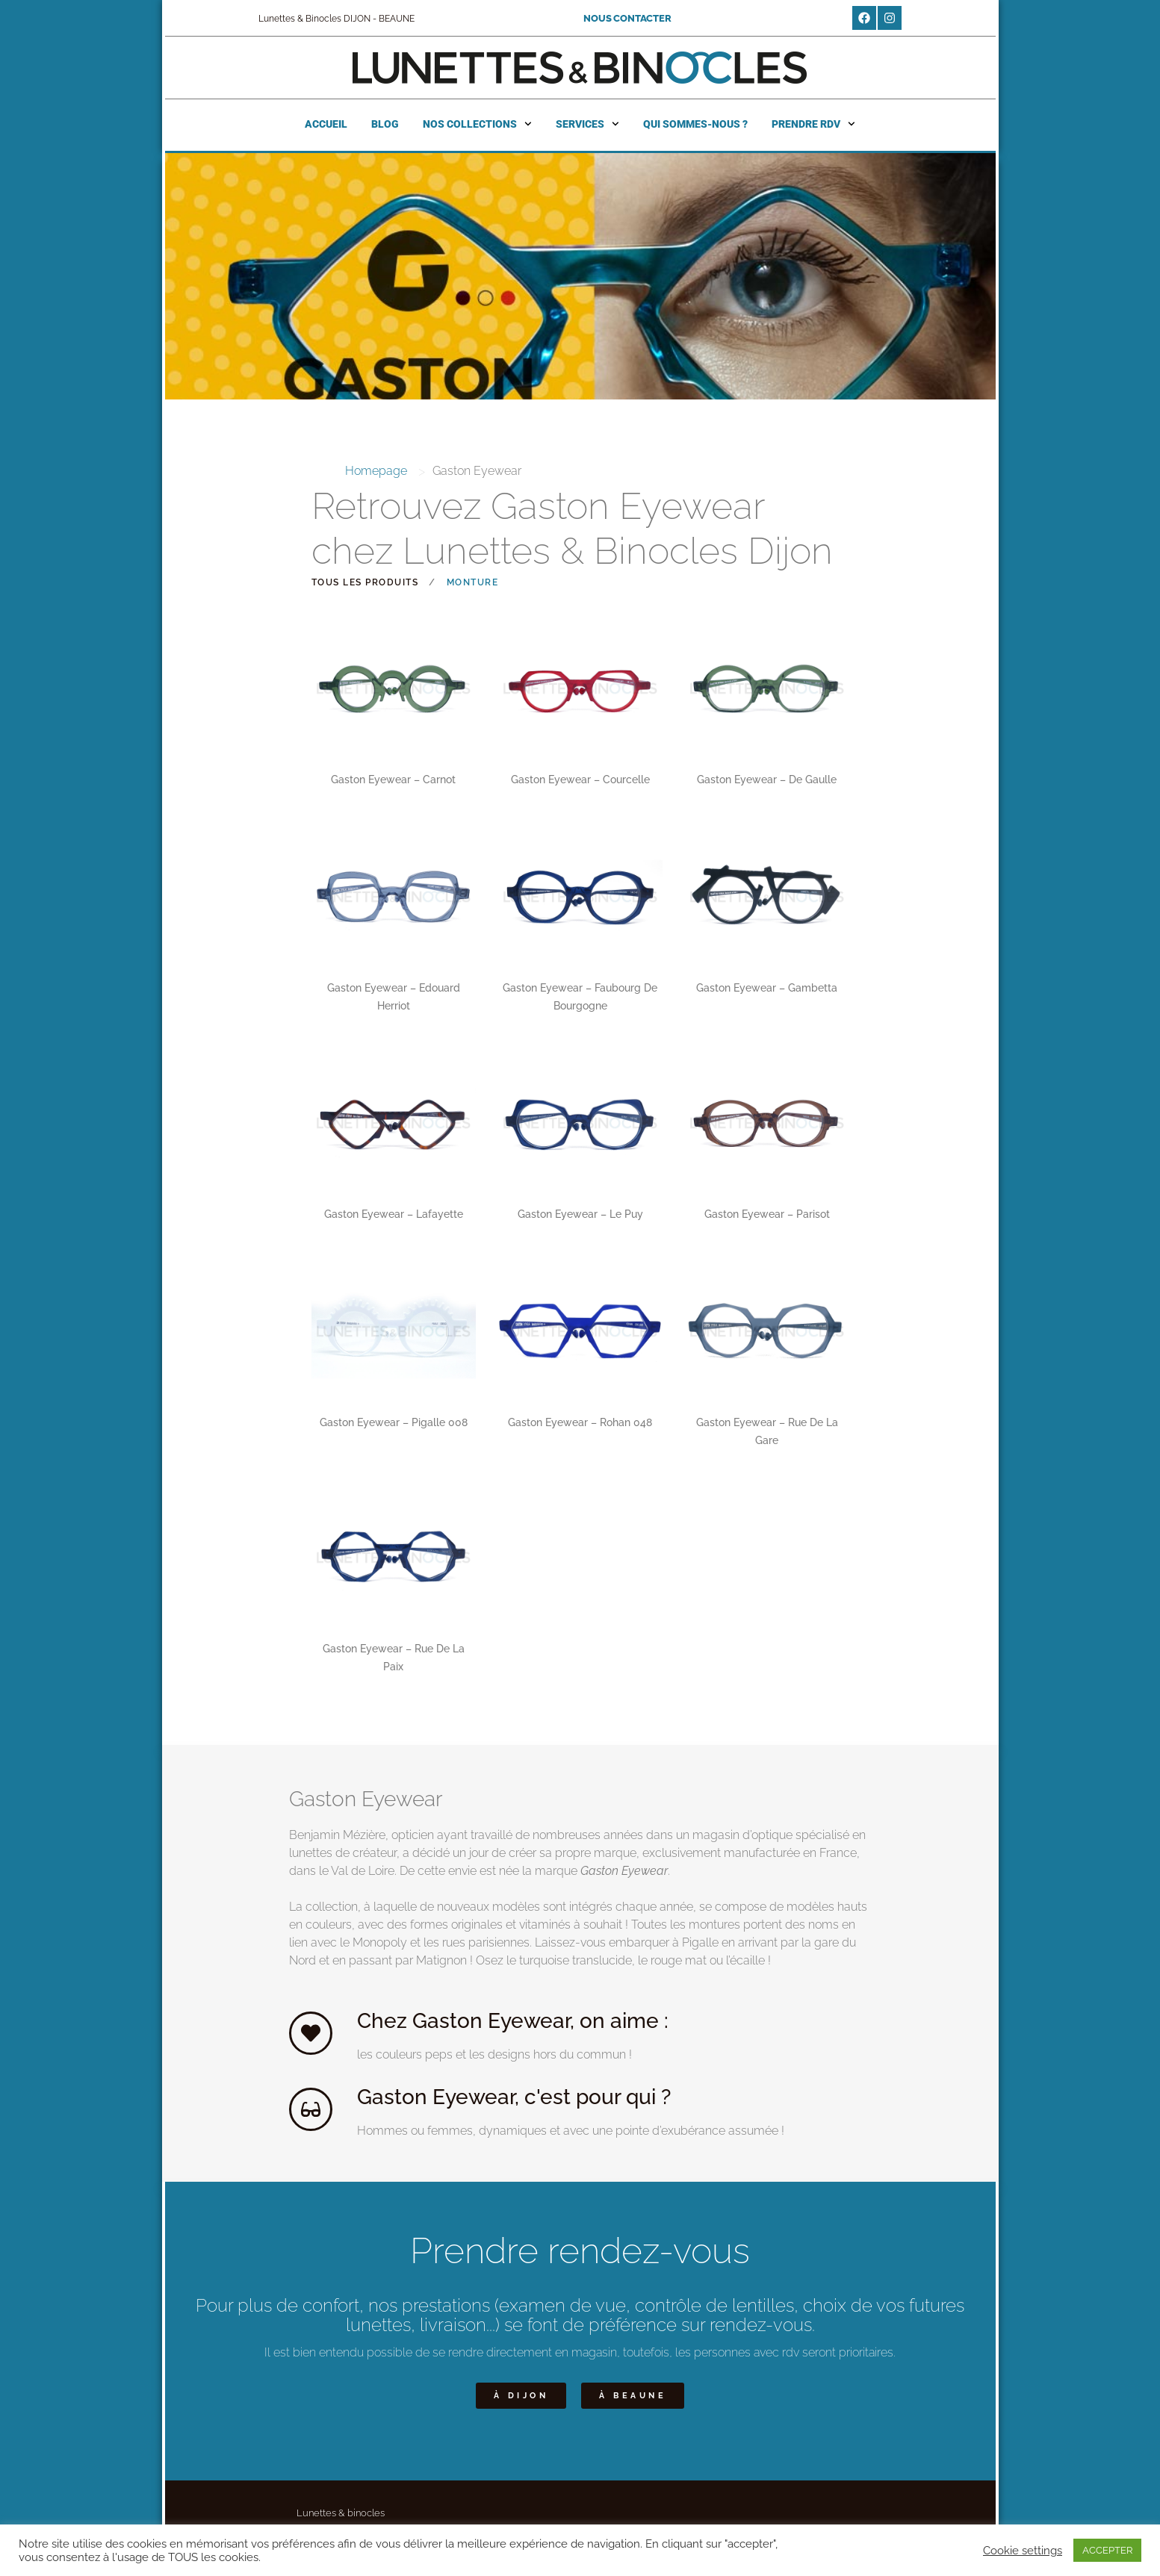 Image resolution: width=1160 pixels, height=2576 pixels. What do you see at coordinates (1022, 2550) in the screenshot?
I see `Cookie settings [button]` at bounding box center [1022, 2550].